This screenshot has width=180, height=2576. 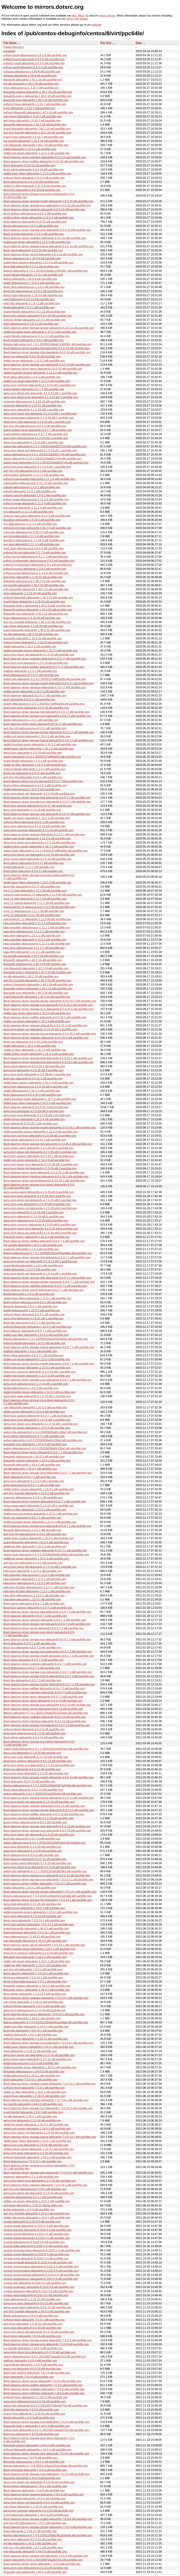 What do you see at coordinates (30, 2531) in the screenshot?
I see `hivex-debuginfo-1.3.18-22.el8.ppc64le.rpm` at bounding box center [30, 2531].